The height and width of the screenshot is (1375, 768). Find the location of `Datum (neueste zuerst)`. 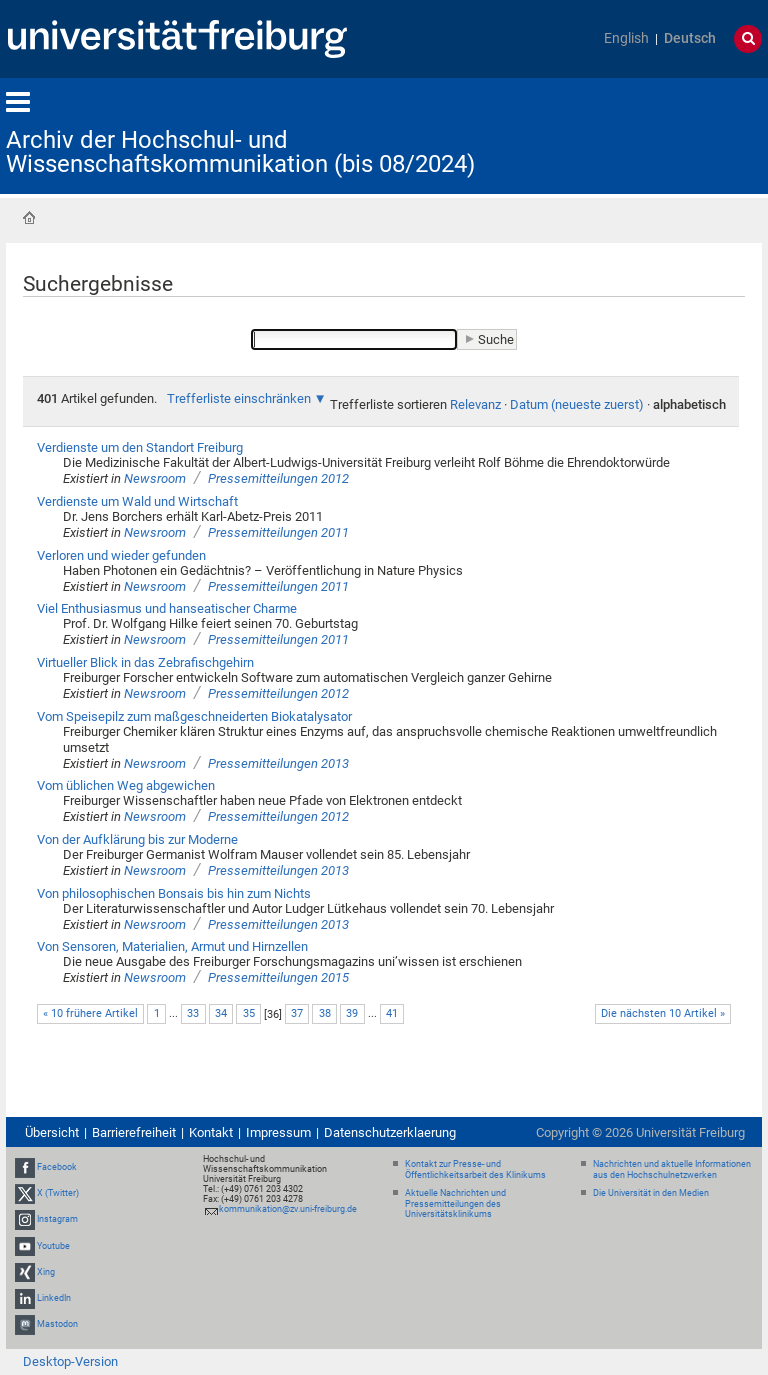

Datum (neueste zuerst) is located at coordinates (577, 404).